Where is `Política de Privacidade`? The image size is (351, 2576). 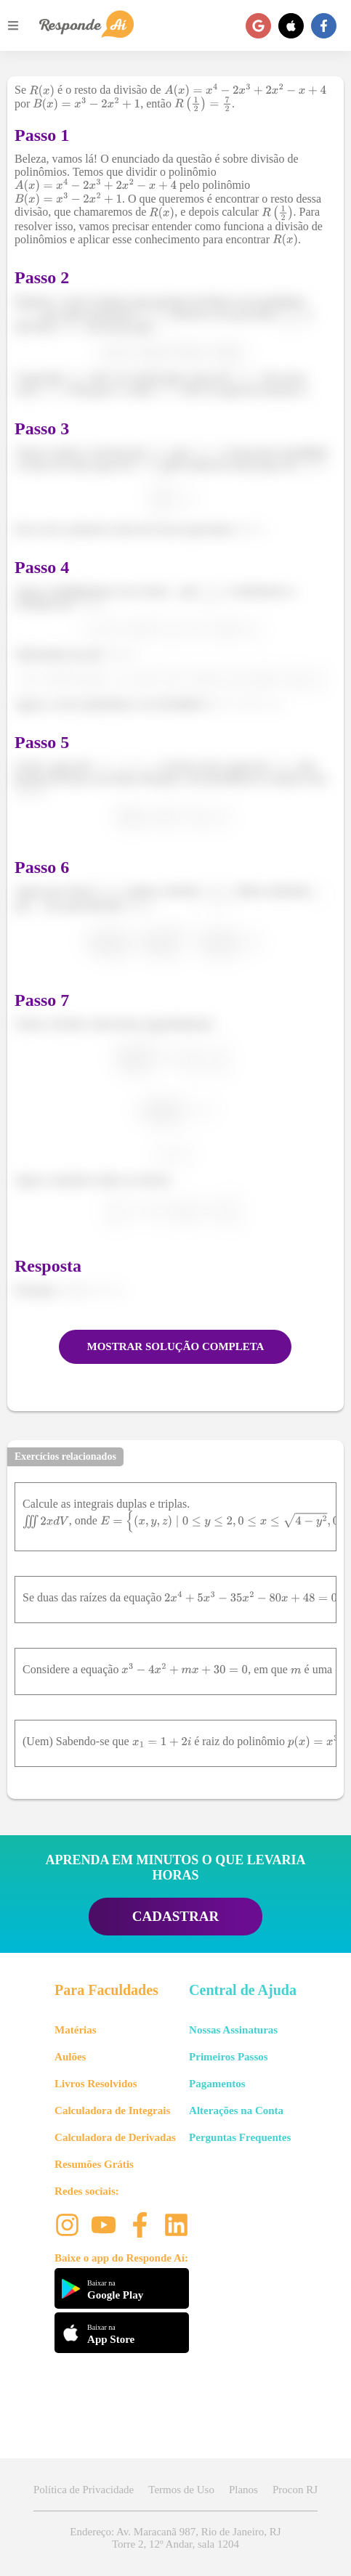
Política de Privacidade is located at coordinates (83, 2489).